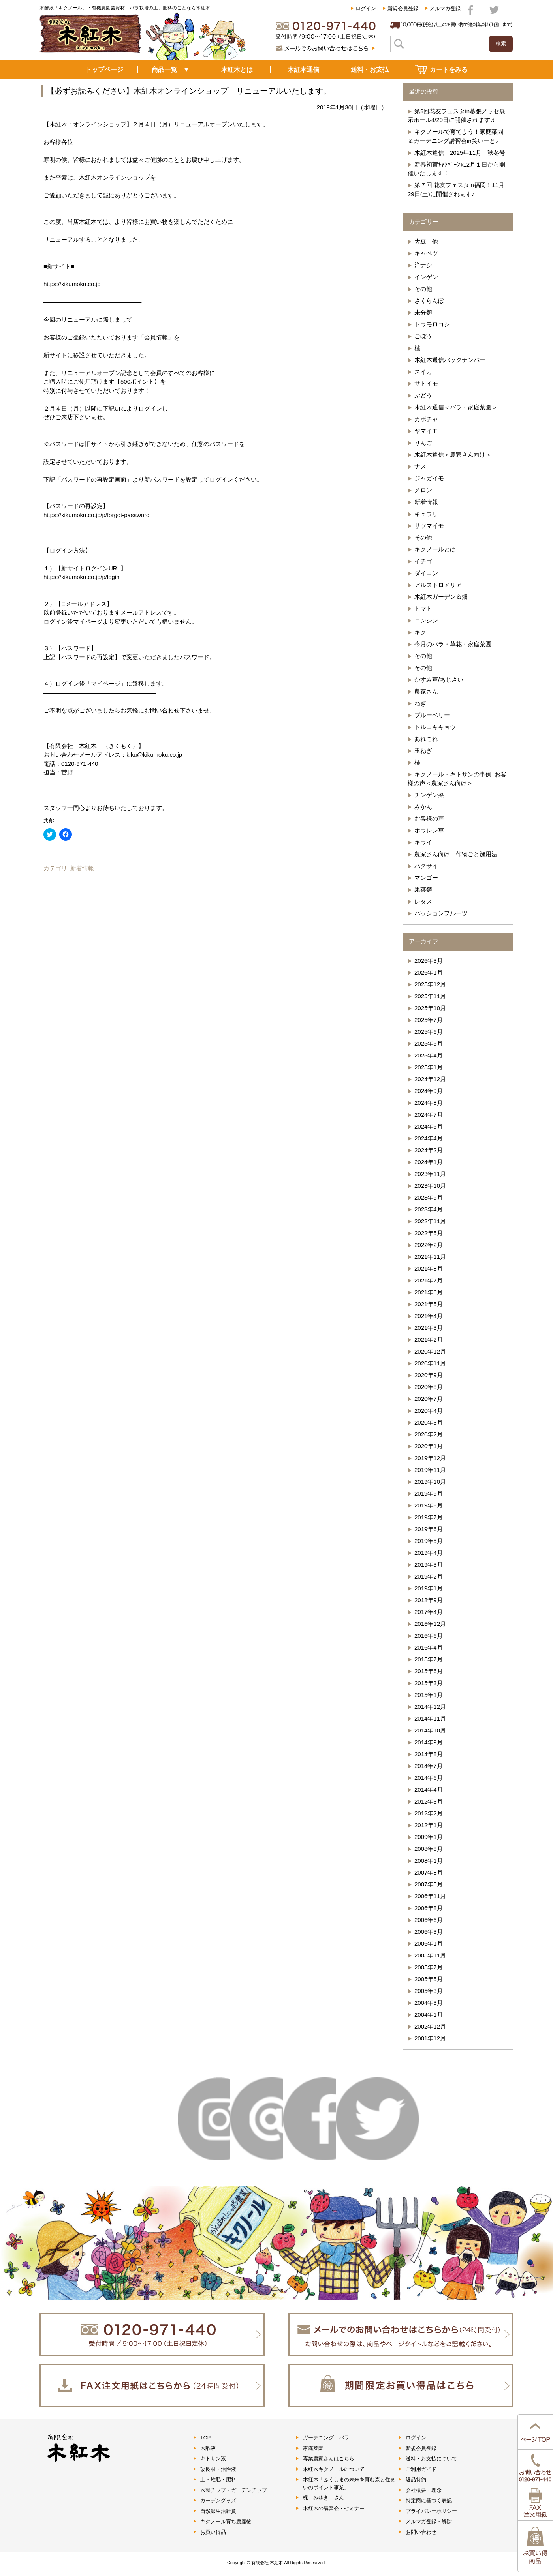 The width and height of the screenshot is (553, 2576). I want to click on マンゴー, so click(426, 877).